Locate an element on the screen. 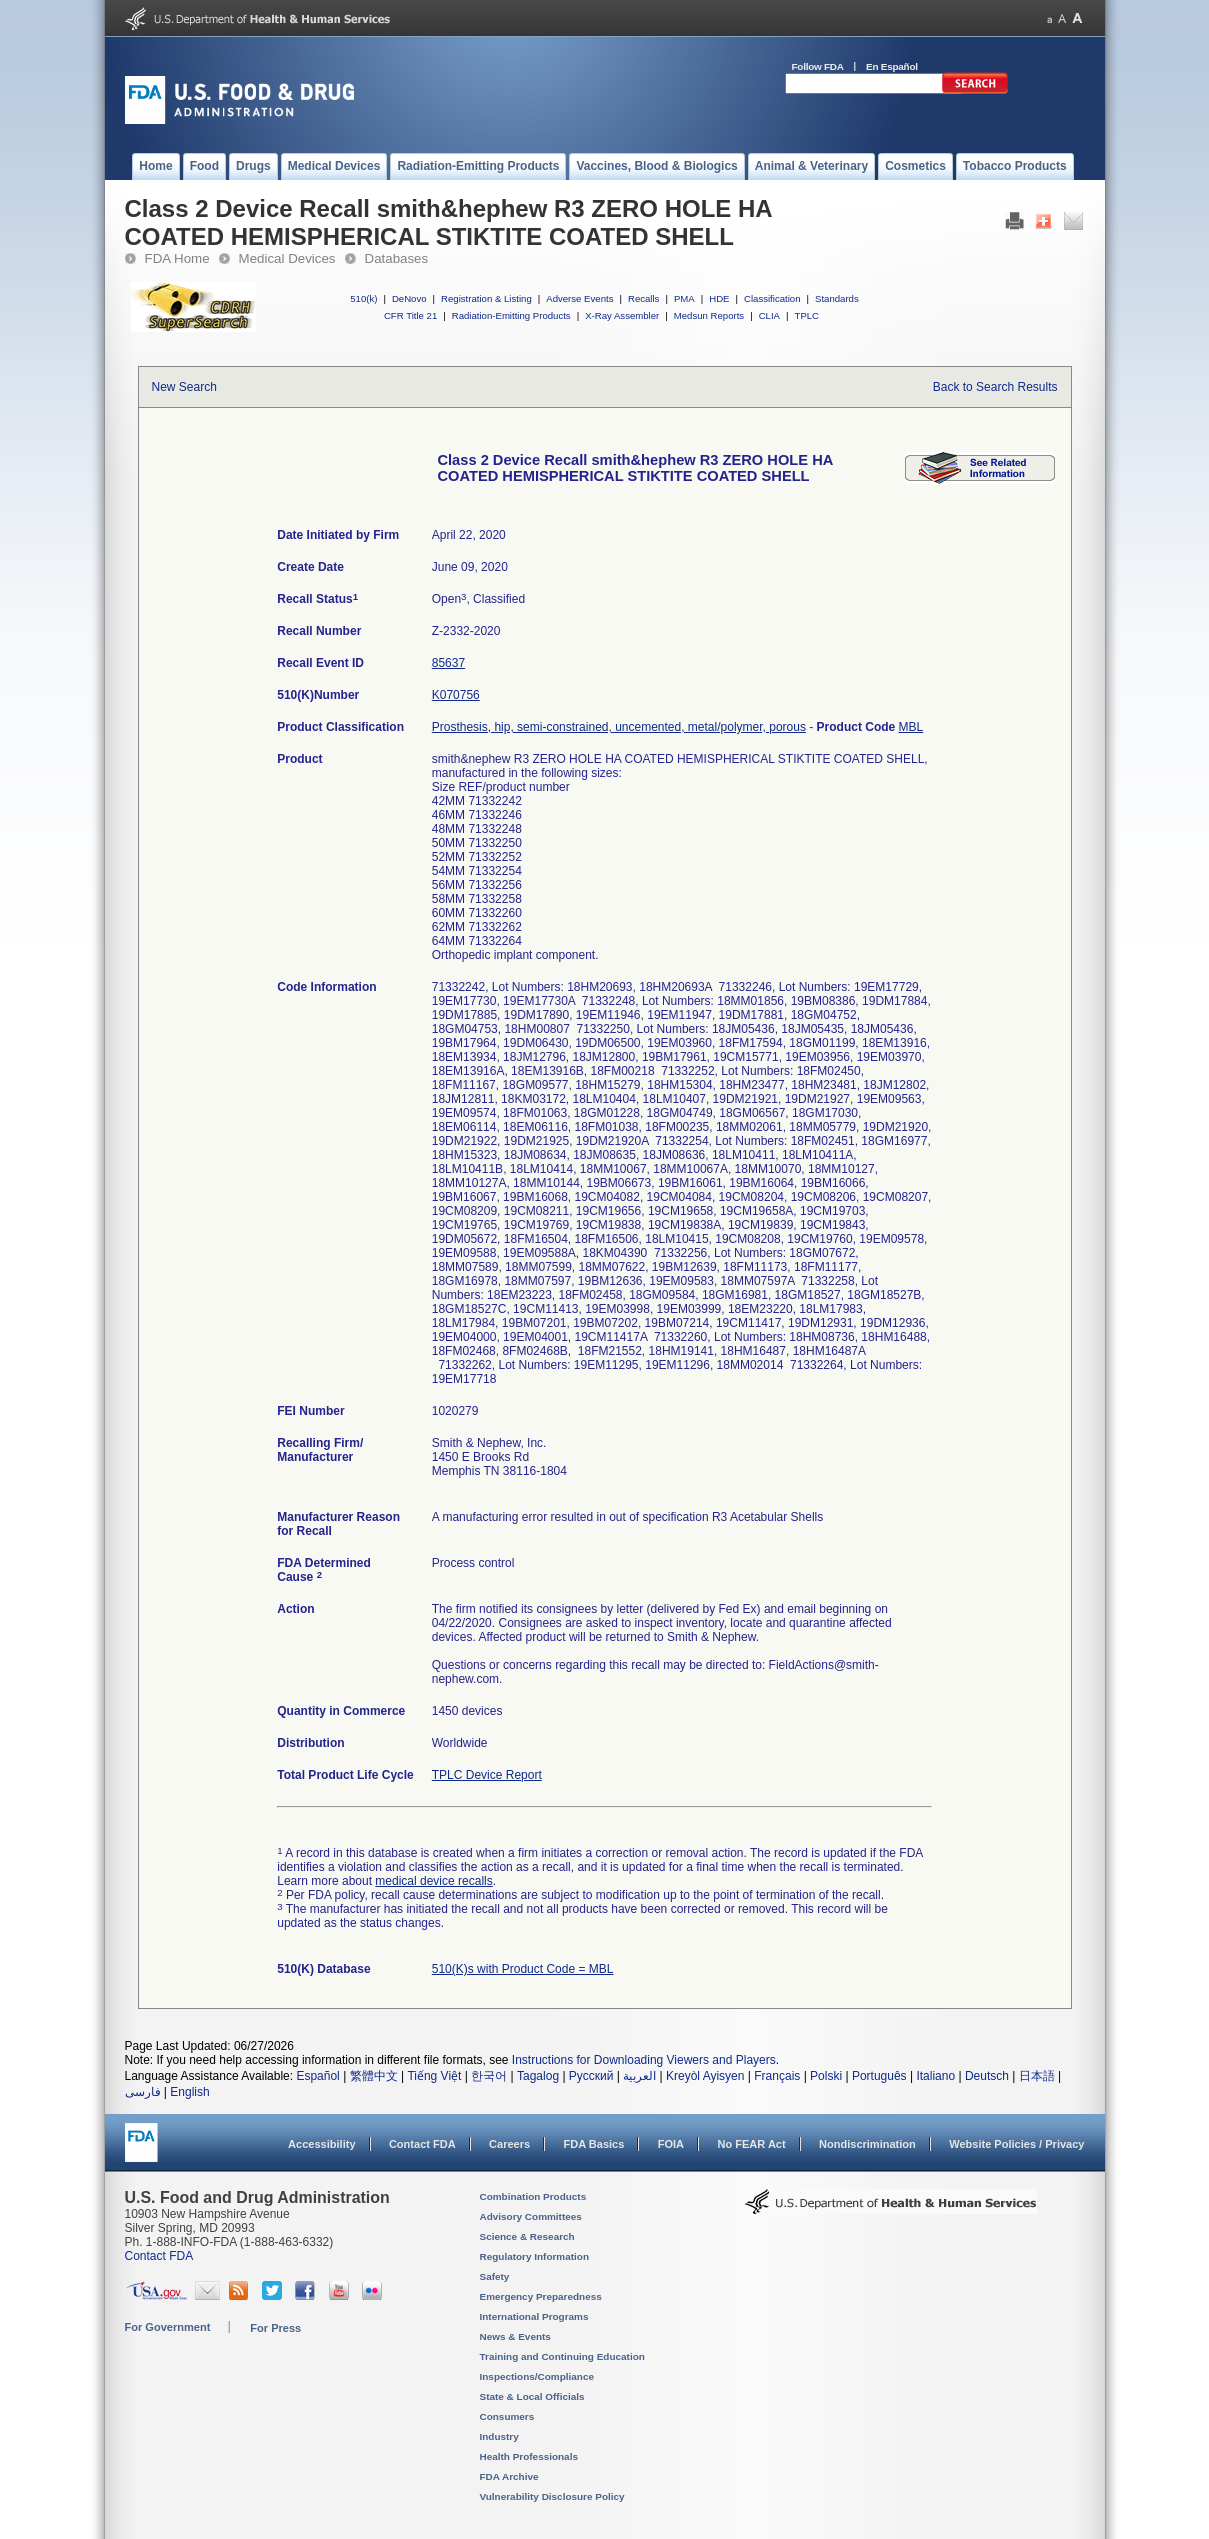  Follow FDA is located at coordinates (818, 66).